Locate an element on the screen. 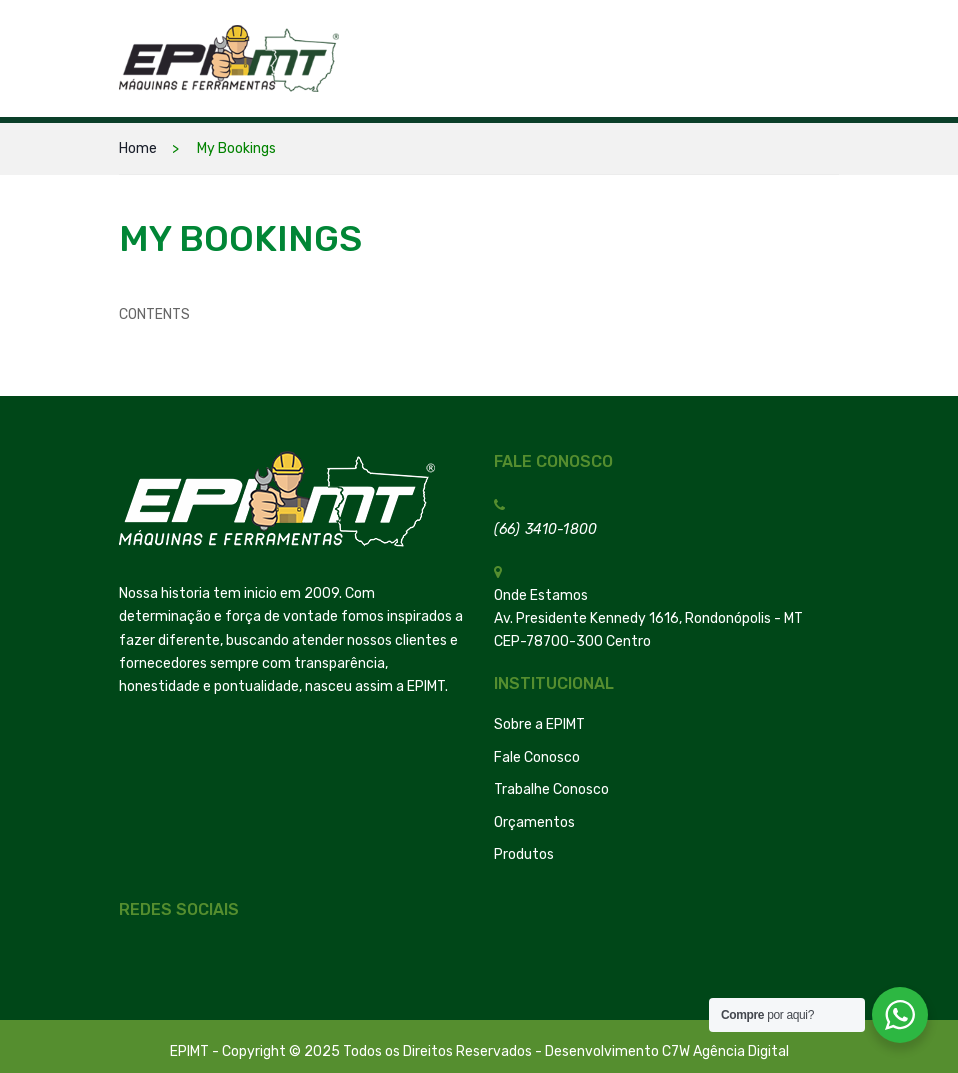 The image size is (958, 1073). Trabalhe Conosco is located at coordinates (551, 789).